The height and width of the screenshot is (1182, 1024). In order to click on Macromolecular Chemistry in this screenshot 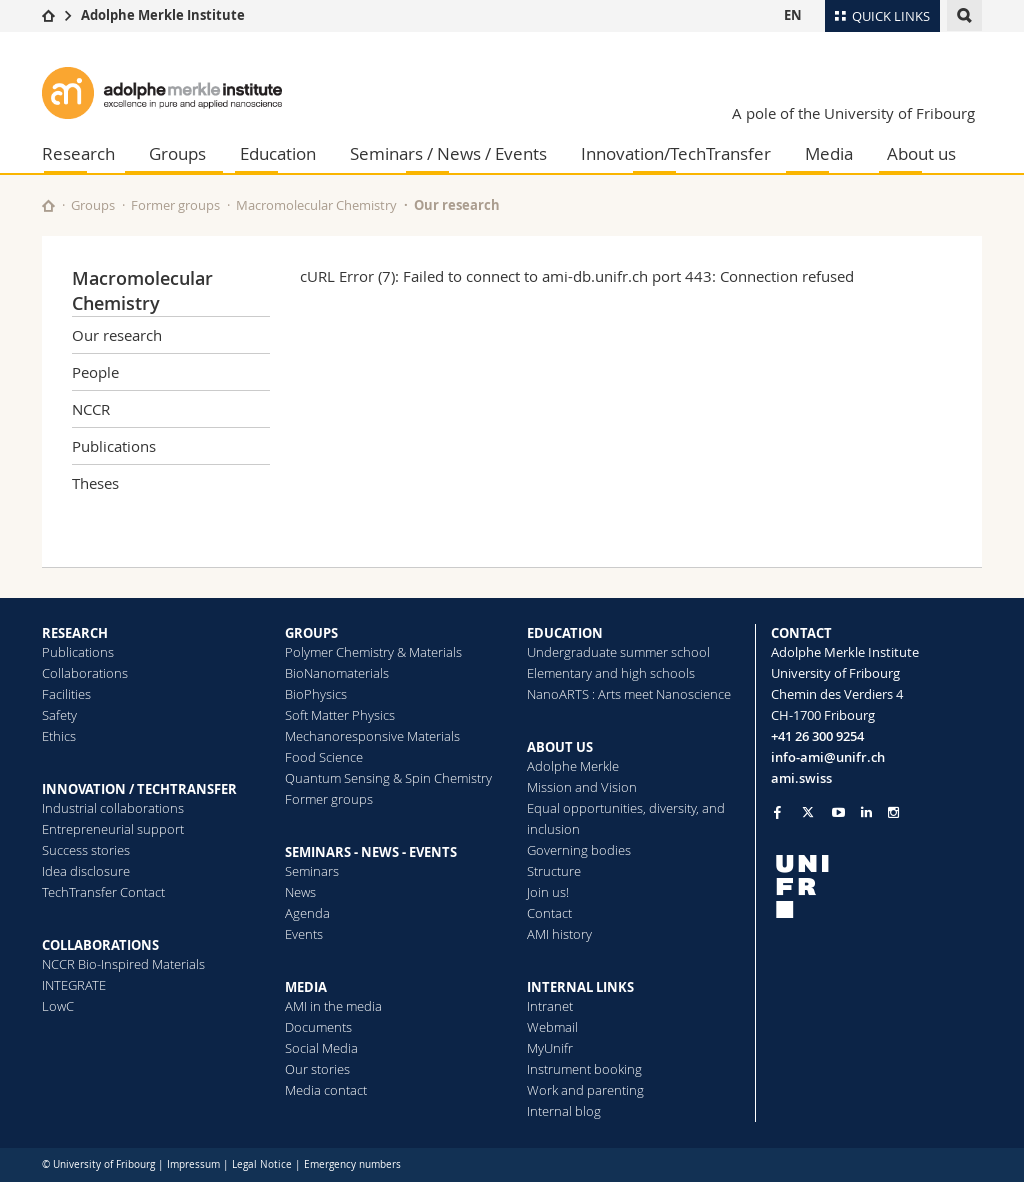, I will do `click(316, 205)`.